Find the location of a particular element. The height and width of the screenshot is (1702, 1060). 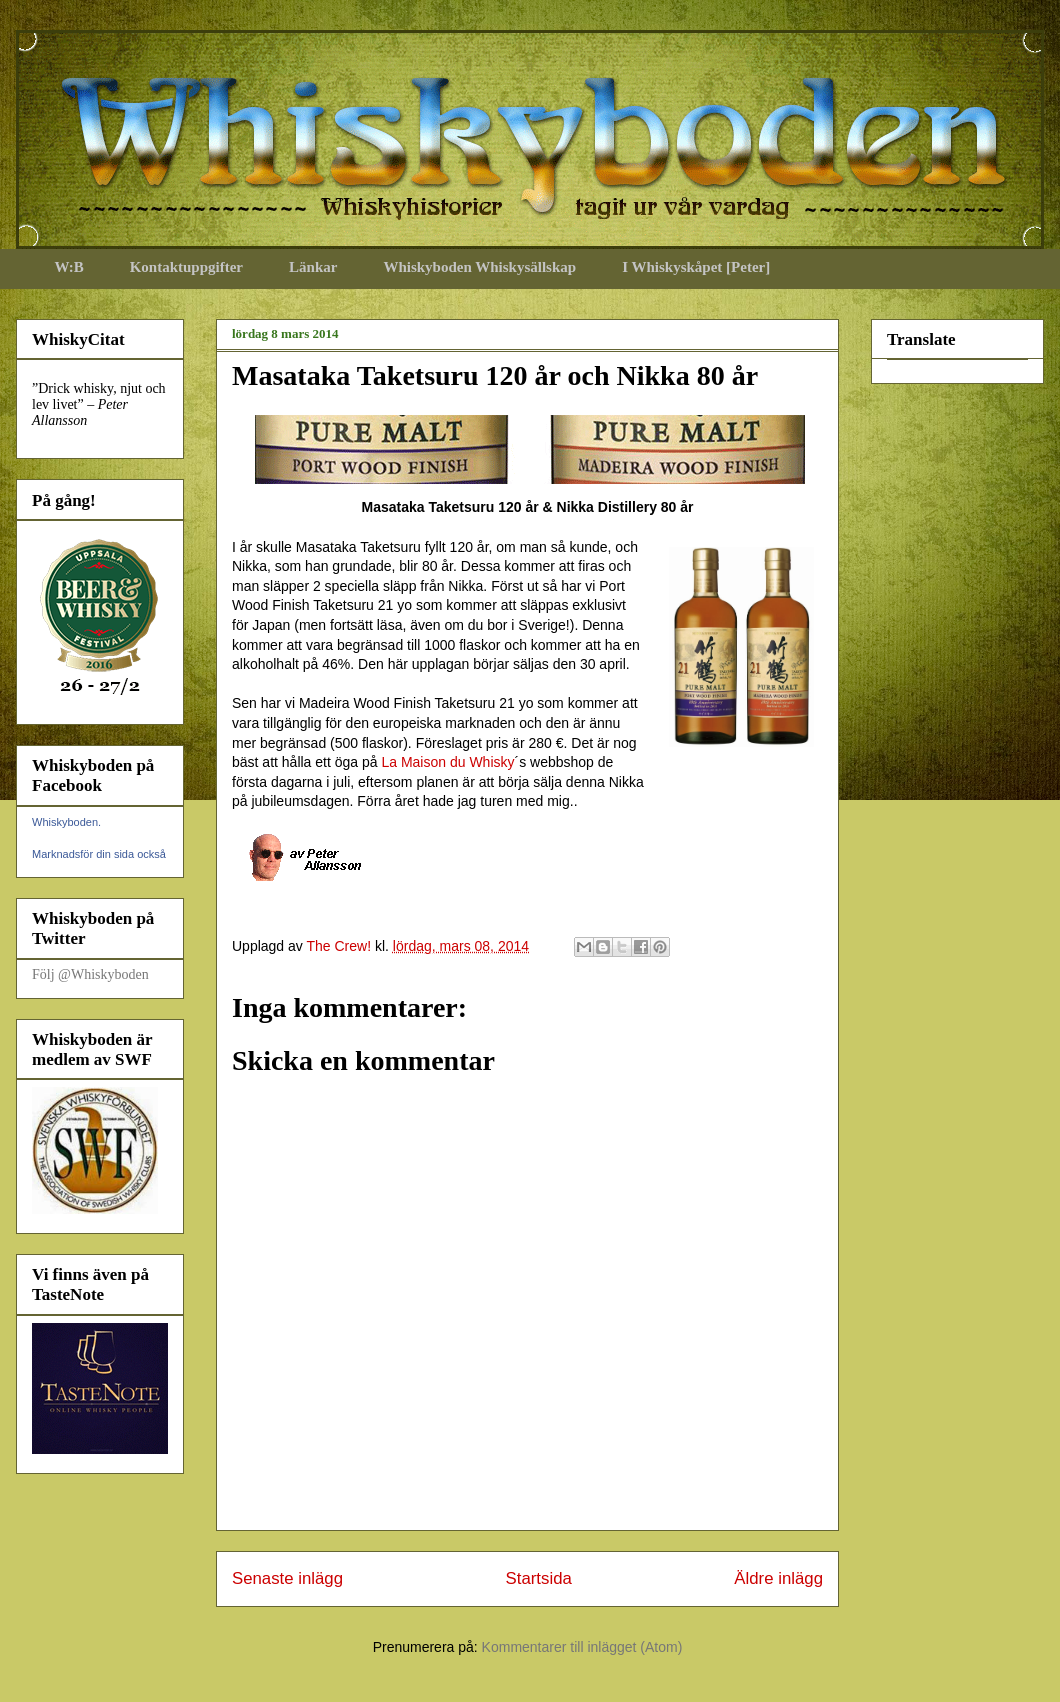

W:B is located at coordinates (69, 267).